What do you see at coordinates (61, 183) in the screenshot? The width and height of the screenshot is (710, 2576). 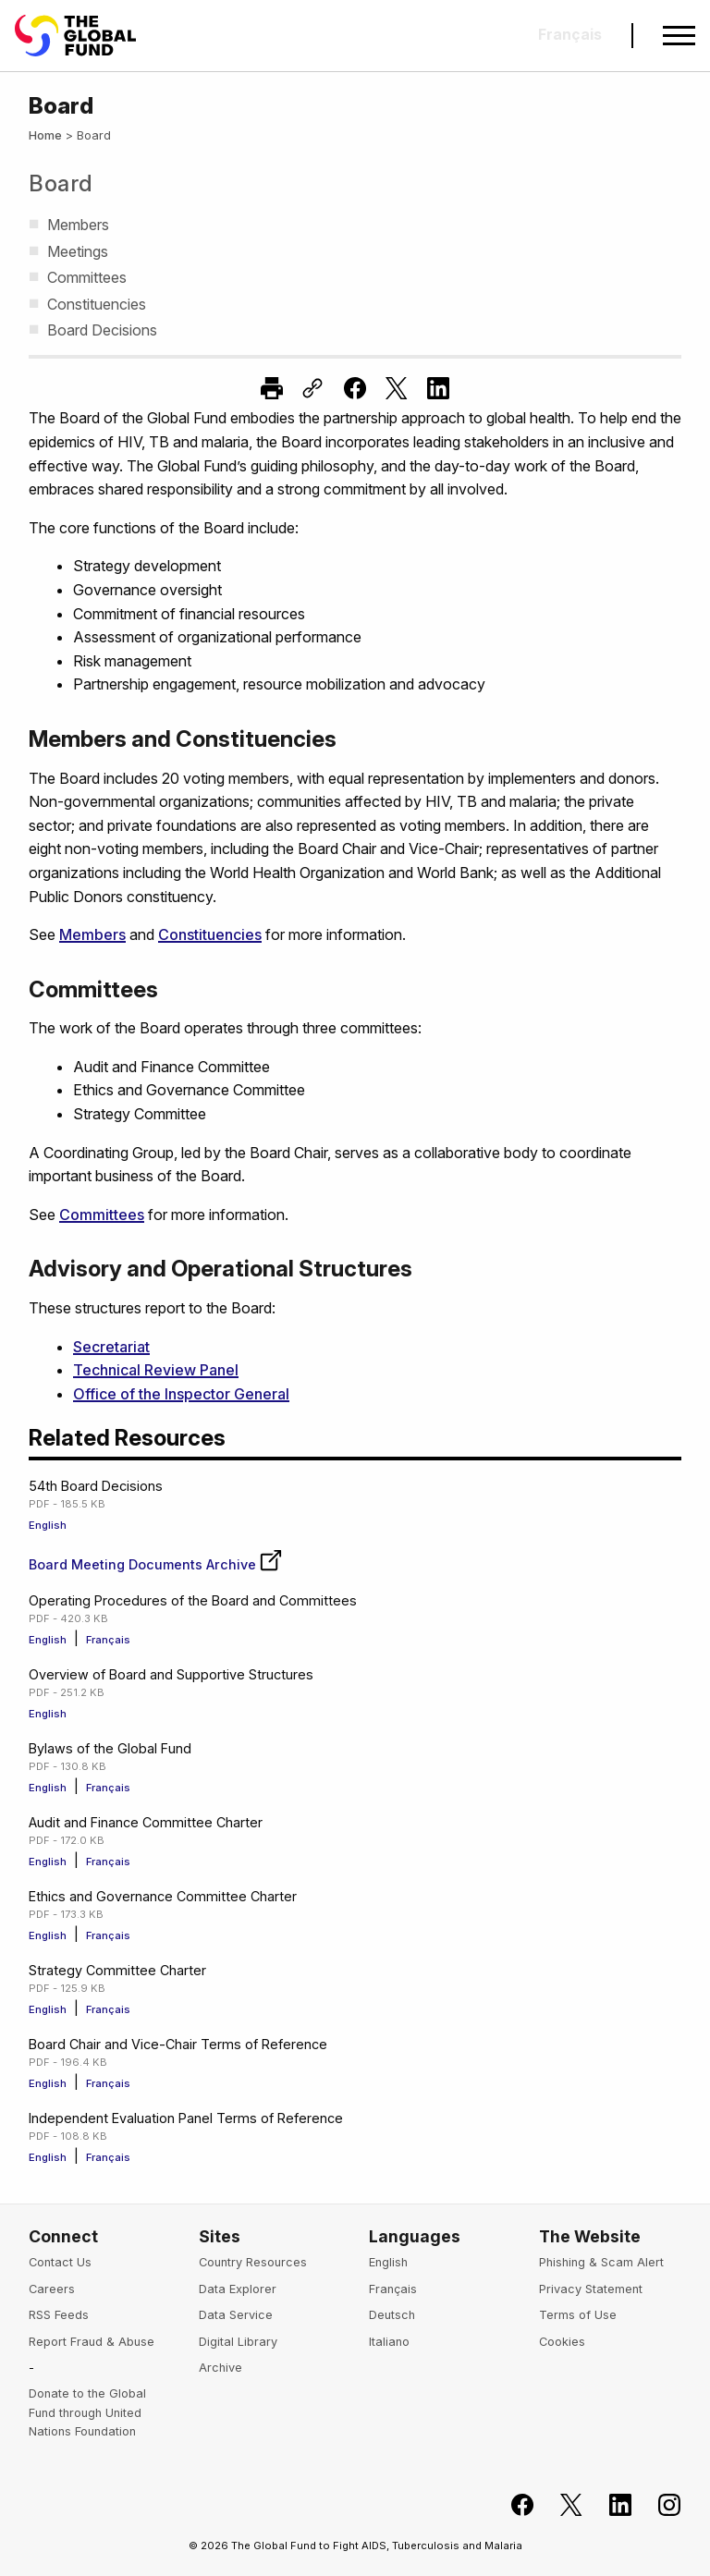 I see `Board` at bounding box center [61, 183].